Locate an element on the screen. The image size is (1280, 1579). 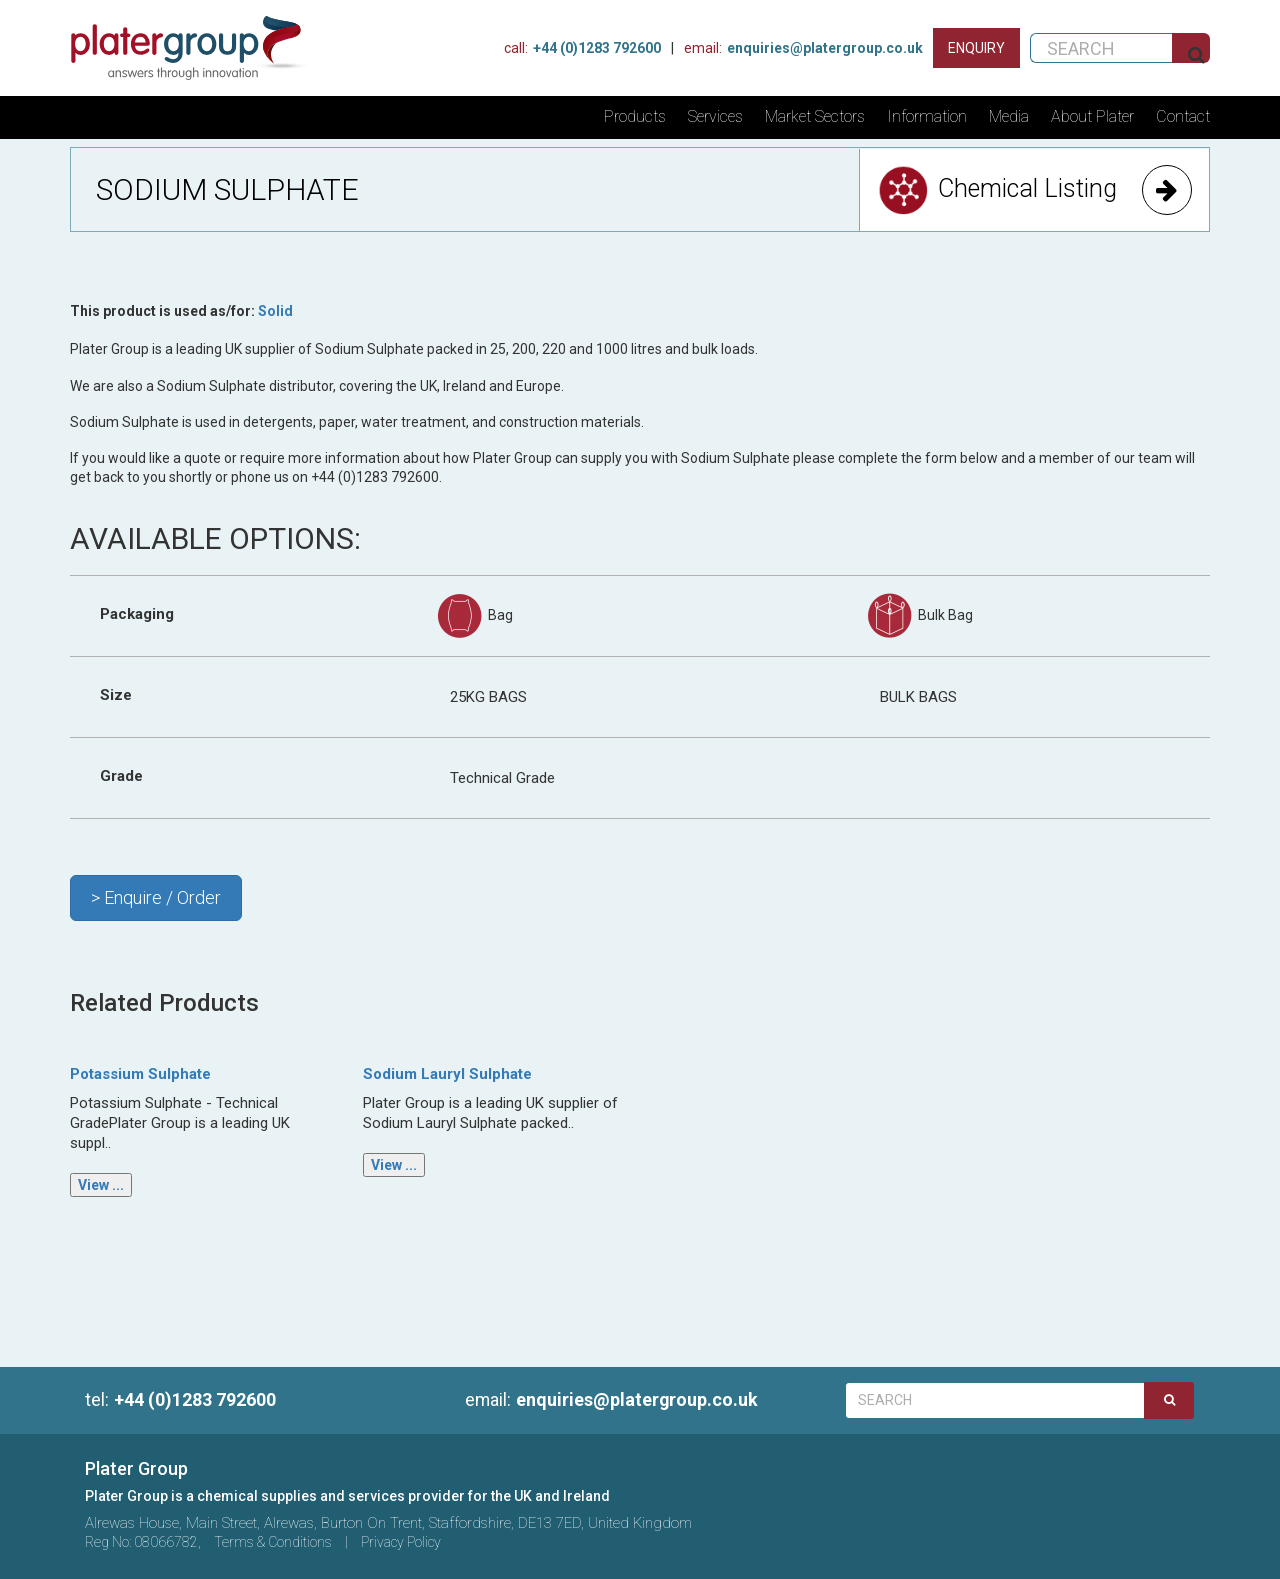
About Plater is located at coordinates (1092, 116).